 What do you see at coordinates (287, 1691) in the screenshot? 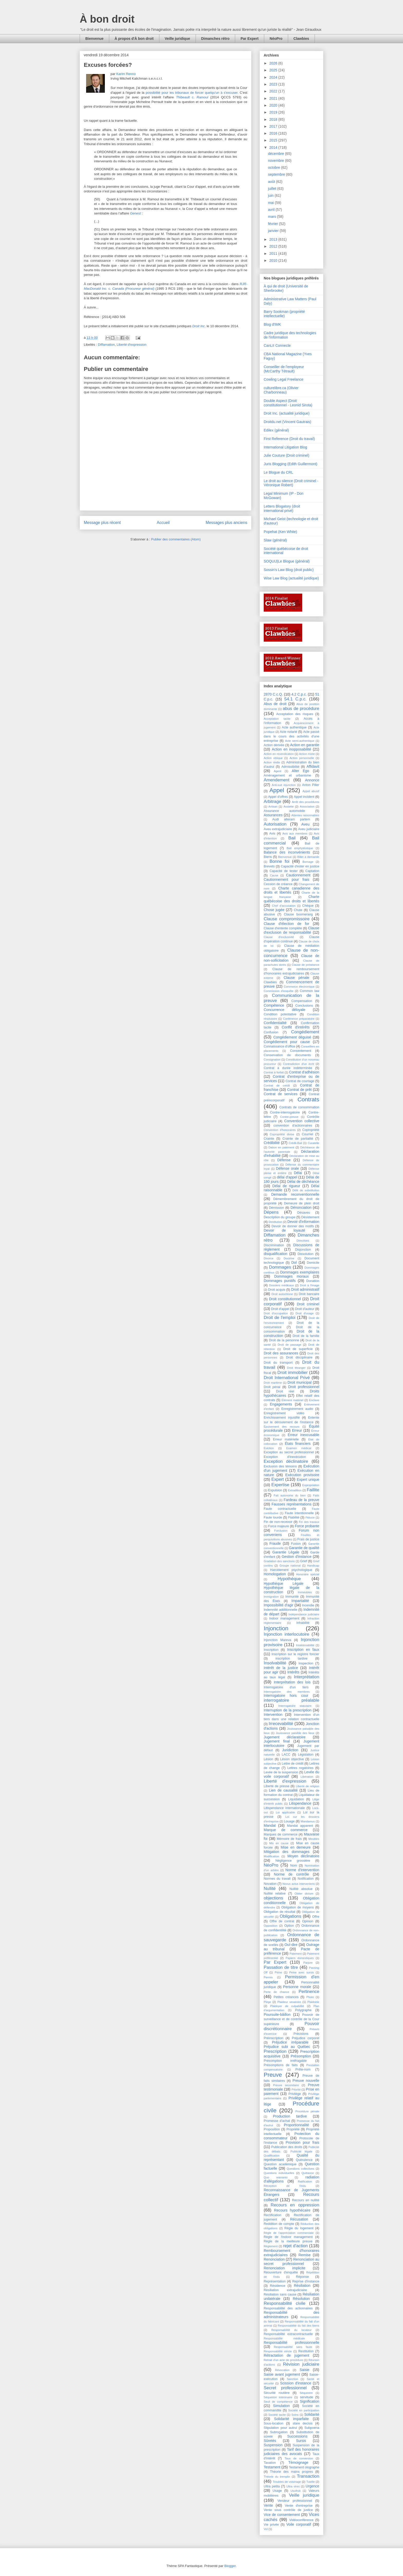
I see `Interrogatoire des membres` at bounding box center [287, 1691].